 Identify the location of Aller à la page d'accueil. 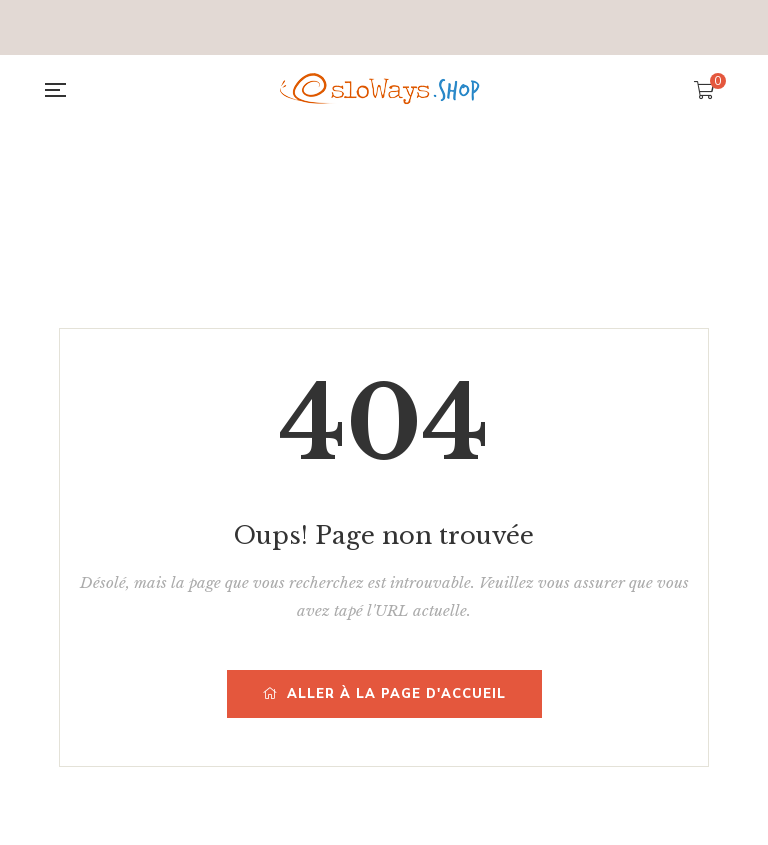
(384, 694).